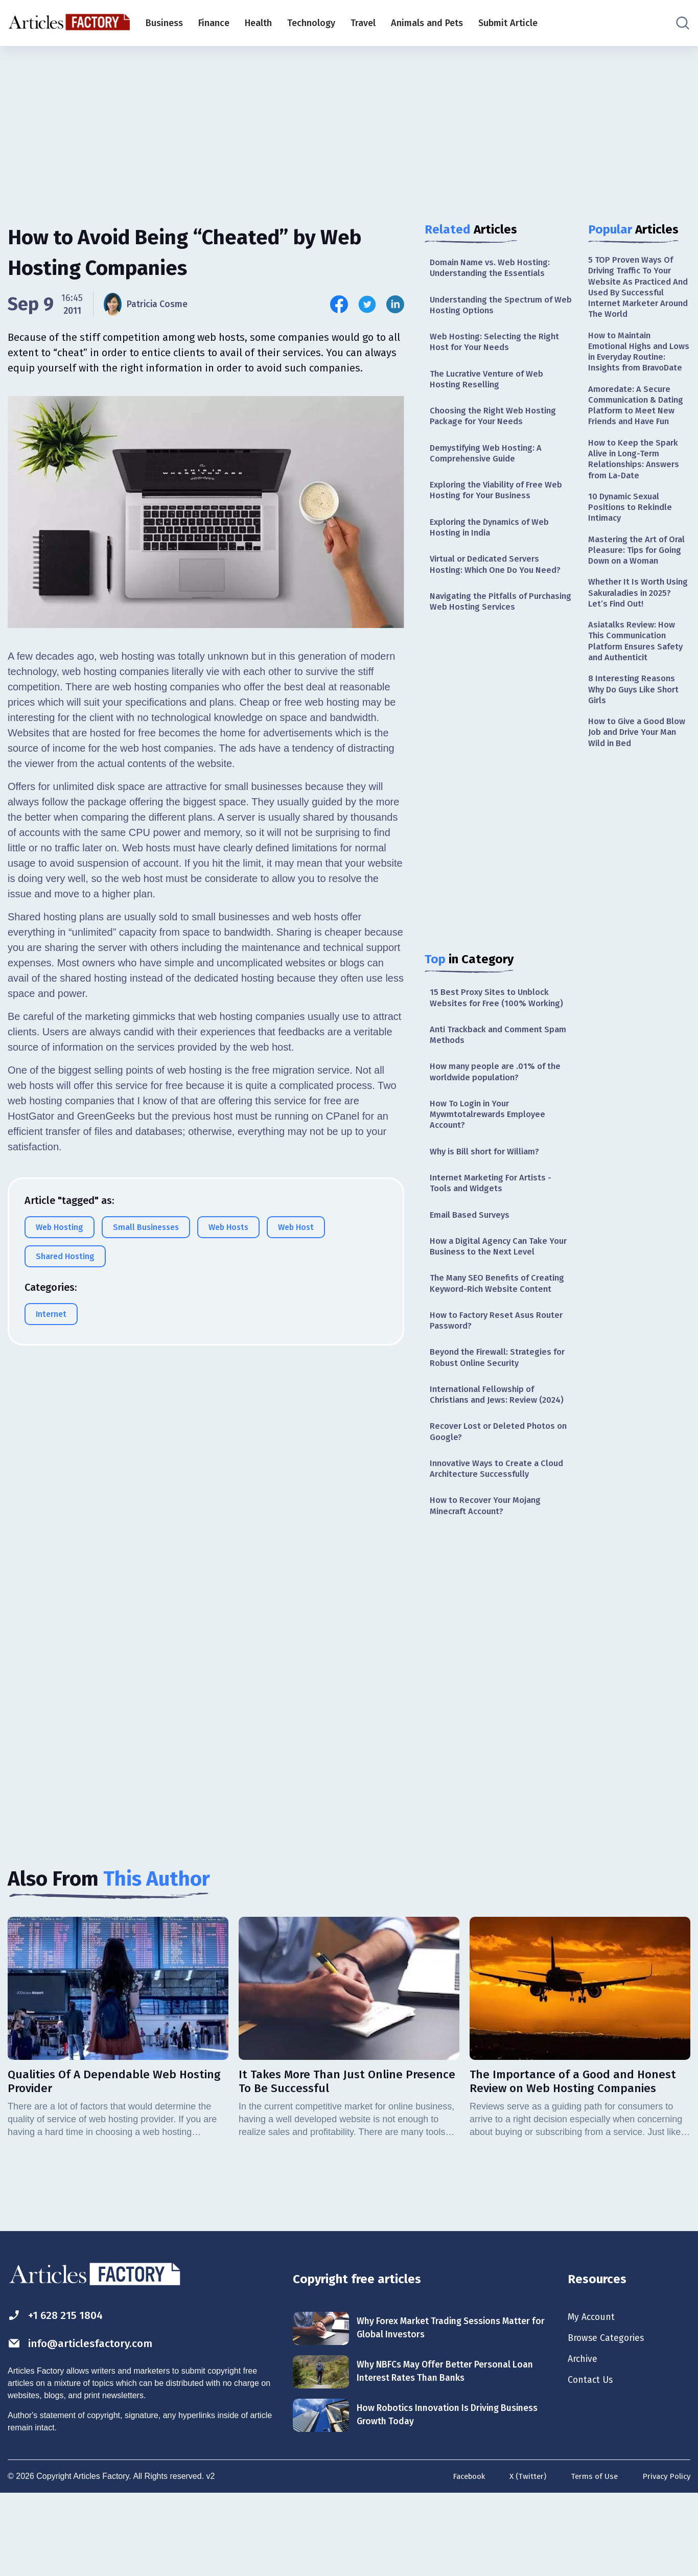  What do you see at coordinates (363, 23) in the screenshot?
I see `Travel` at bounding box center [363, 23].